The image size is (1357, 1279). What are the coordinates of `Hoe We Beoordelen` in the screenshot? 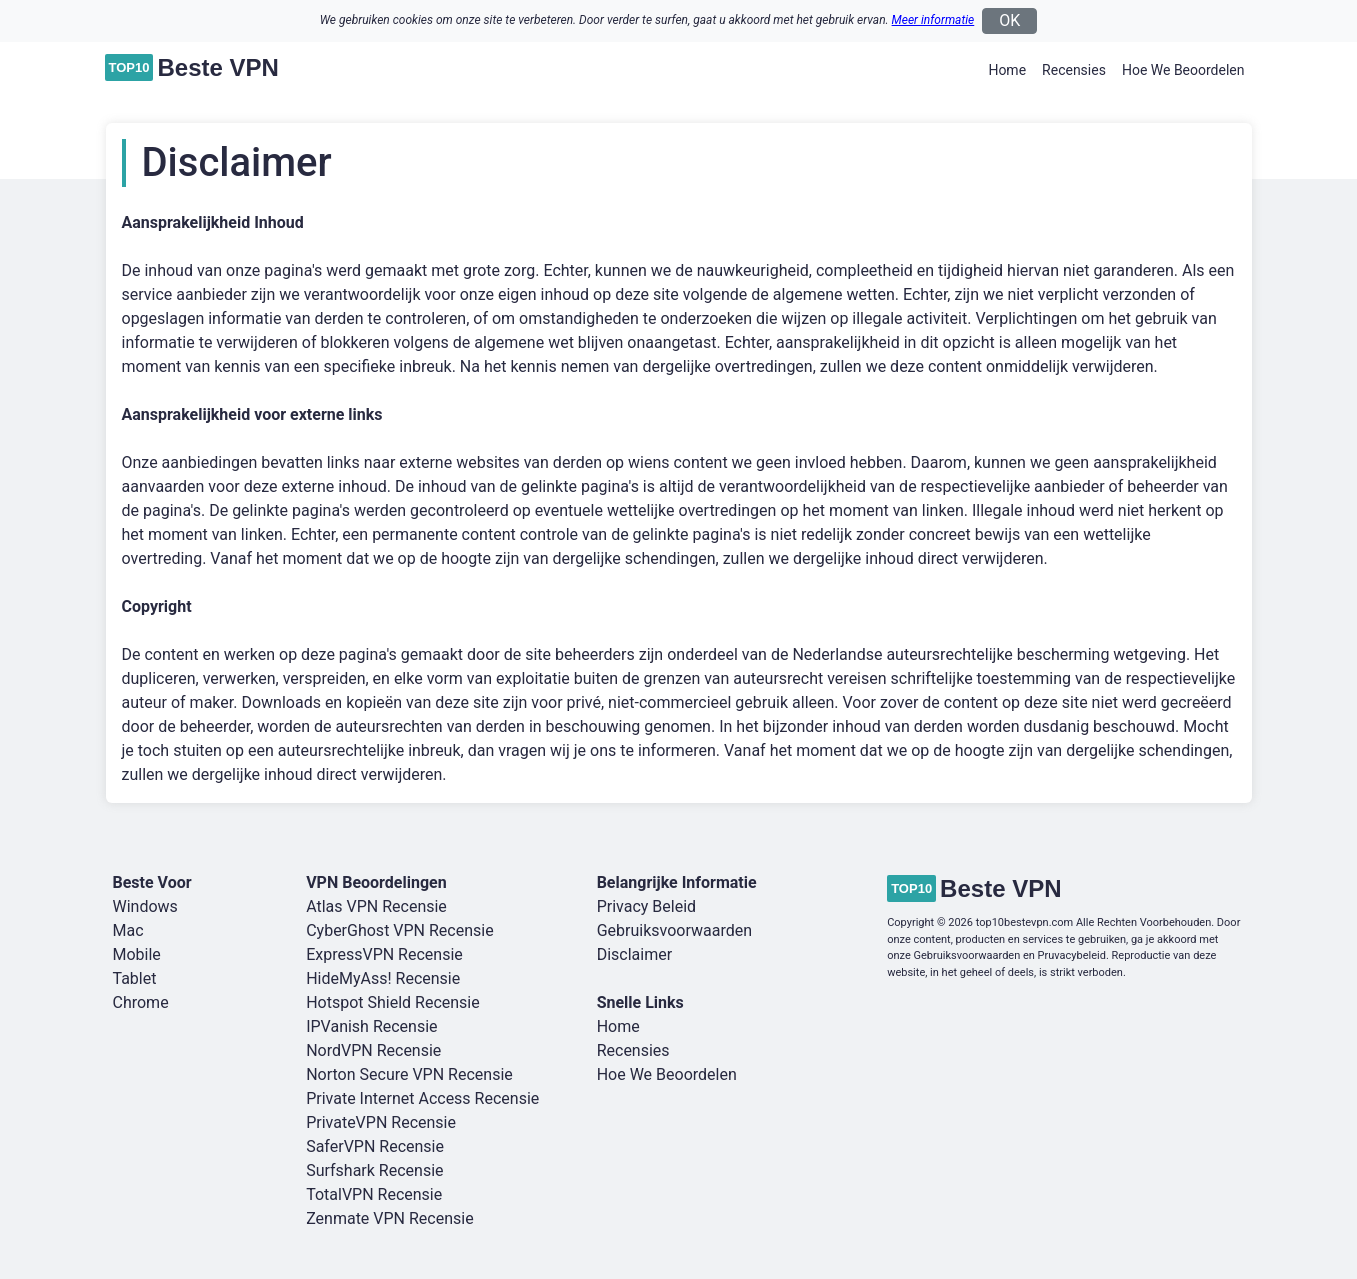 It's located at (1183, 70).